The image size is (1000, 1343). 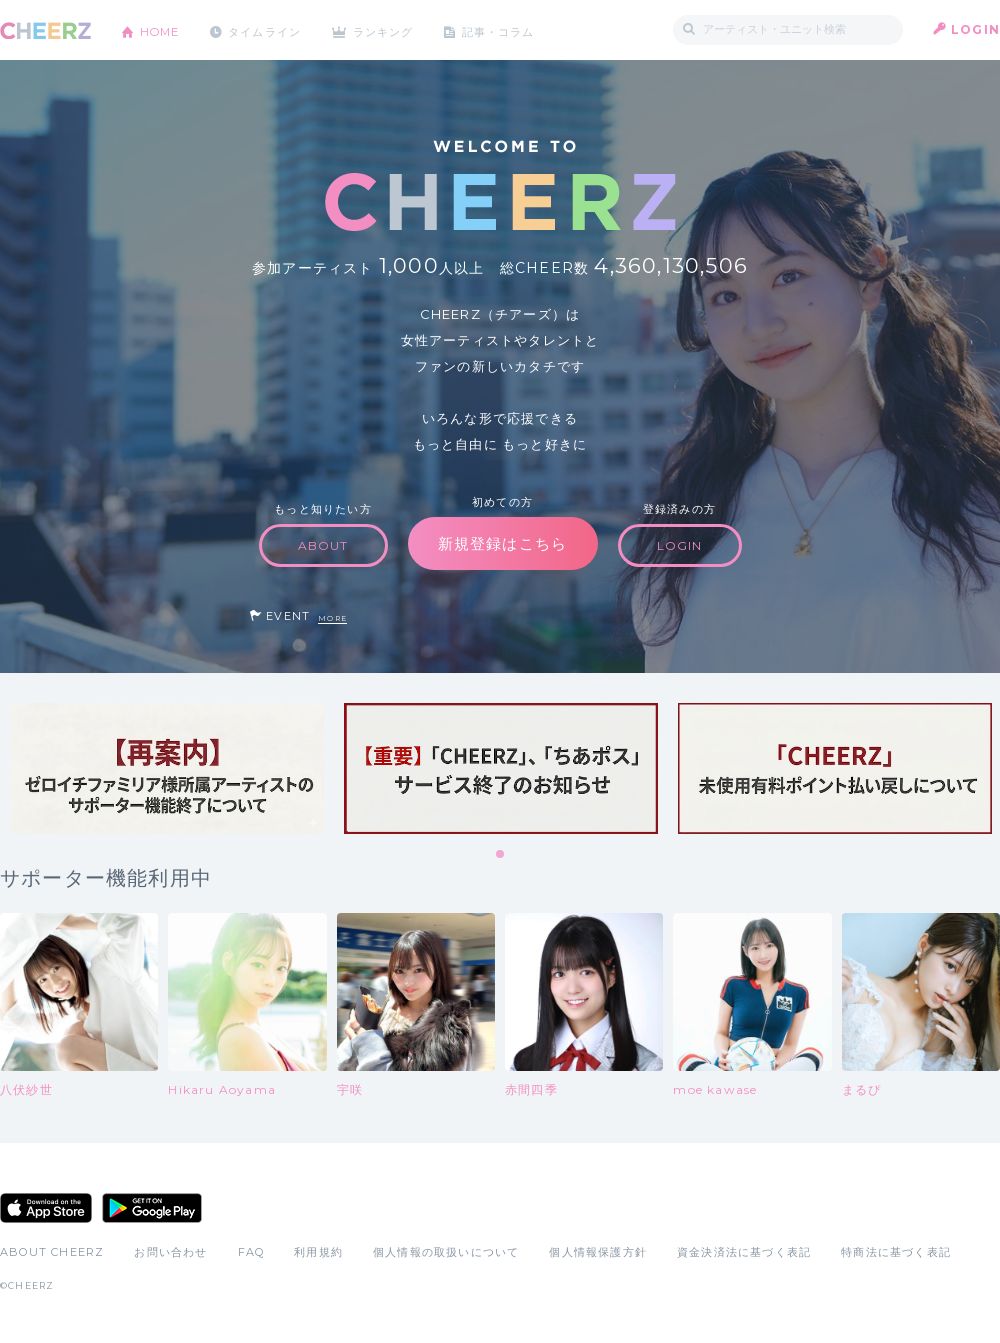 I want to click on [tabpanel], so click(x=167, y=768).